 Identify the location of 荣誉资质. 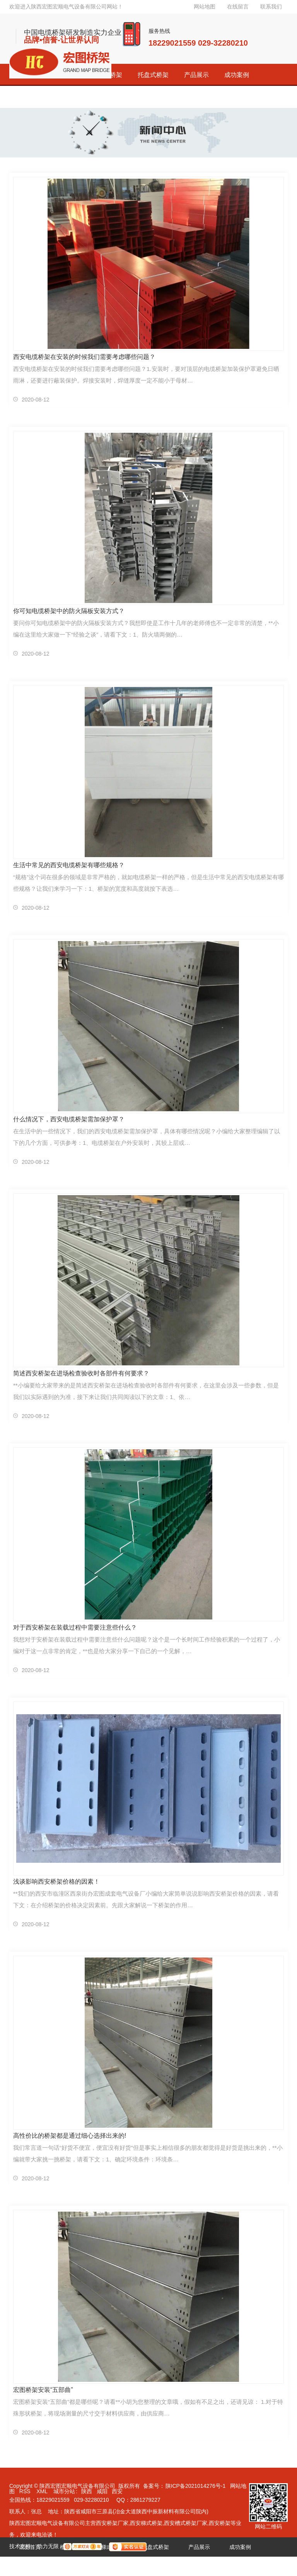
(71, 2566).